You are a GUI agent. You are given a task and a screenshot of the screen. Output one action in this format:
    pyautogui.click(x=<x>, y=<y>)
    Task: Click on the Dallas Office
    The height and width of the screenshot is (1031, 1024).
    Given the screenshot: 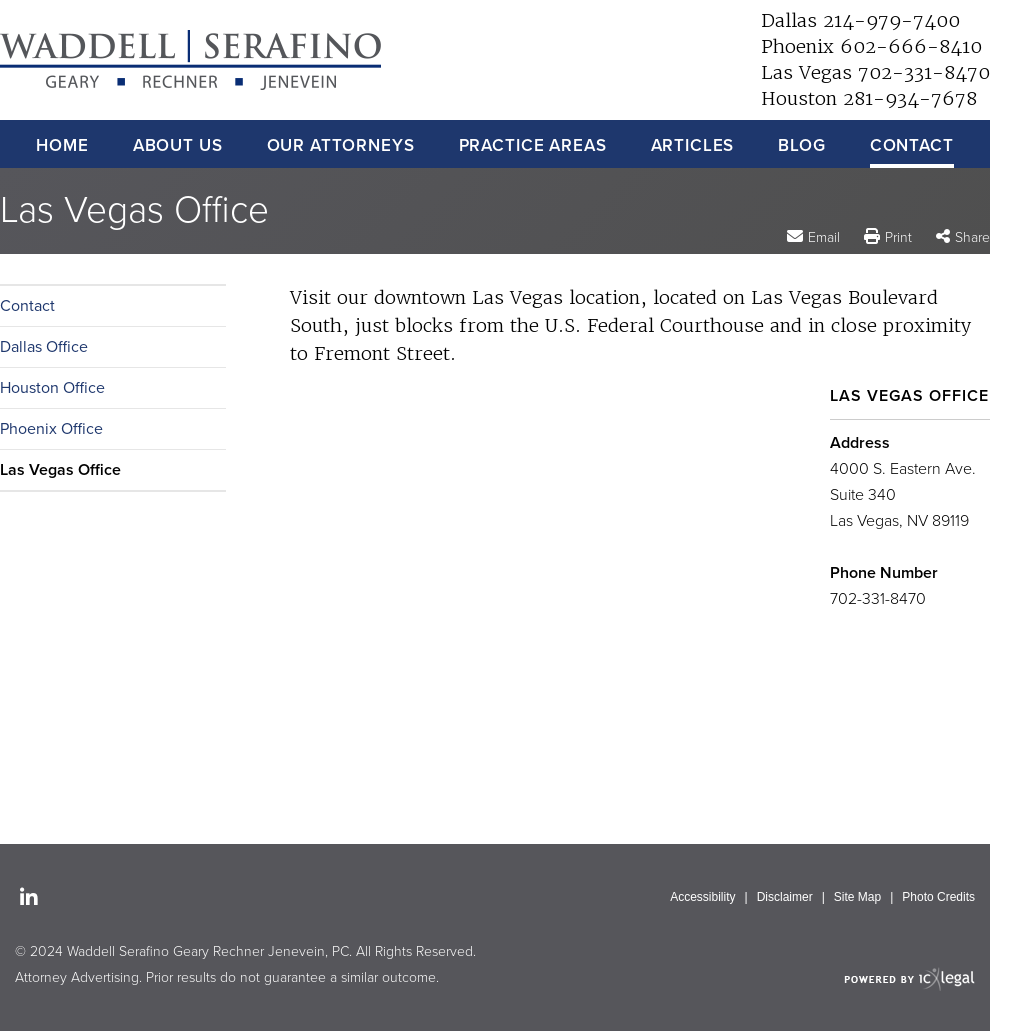 What is the action you would take?
    pyautogui.click(x=44, y=347)
    